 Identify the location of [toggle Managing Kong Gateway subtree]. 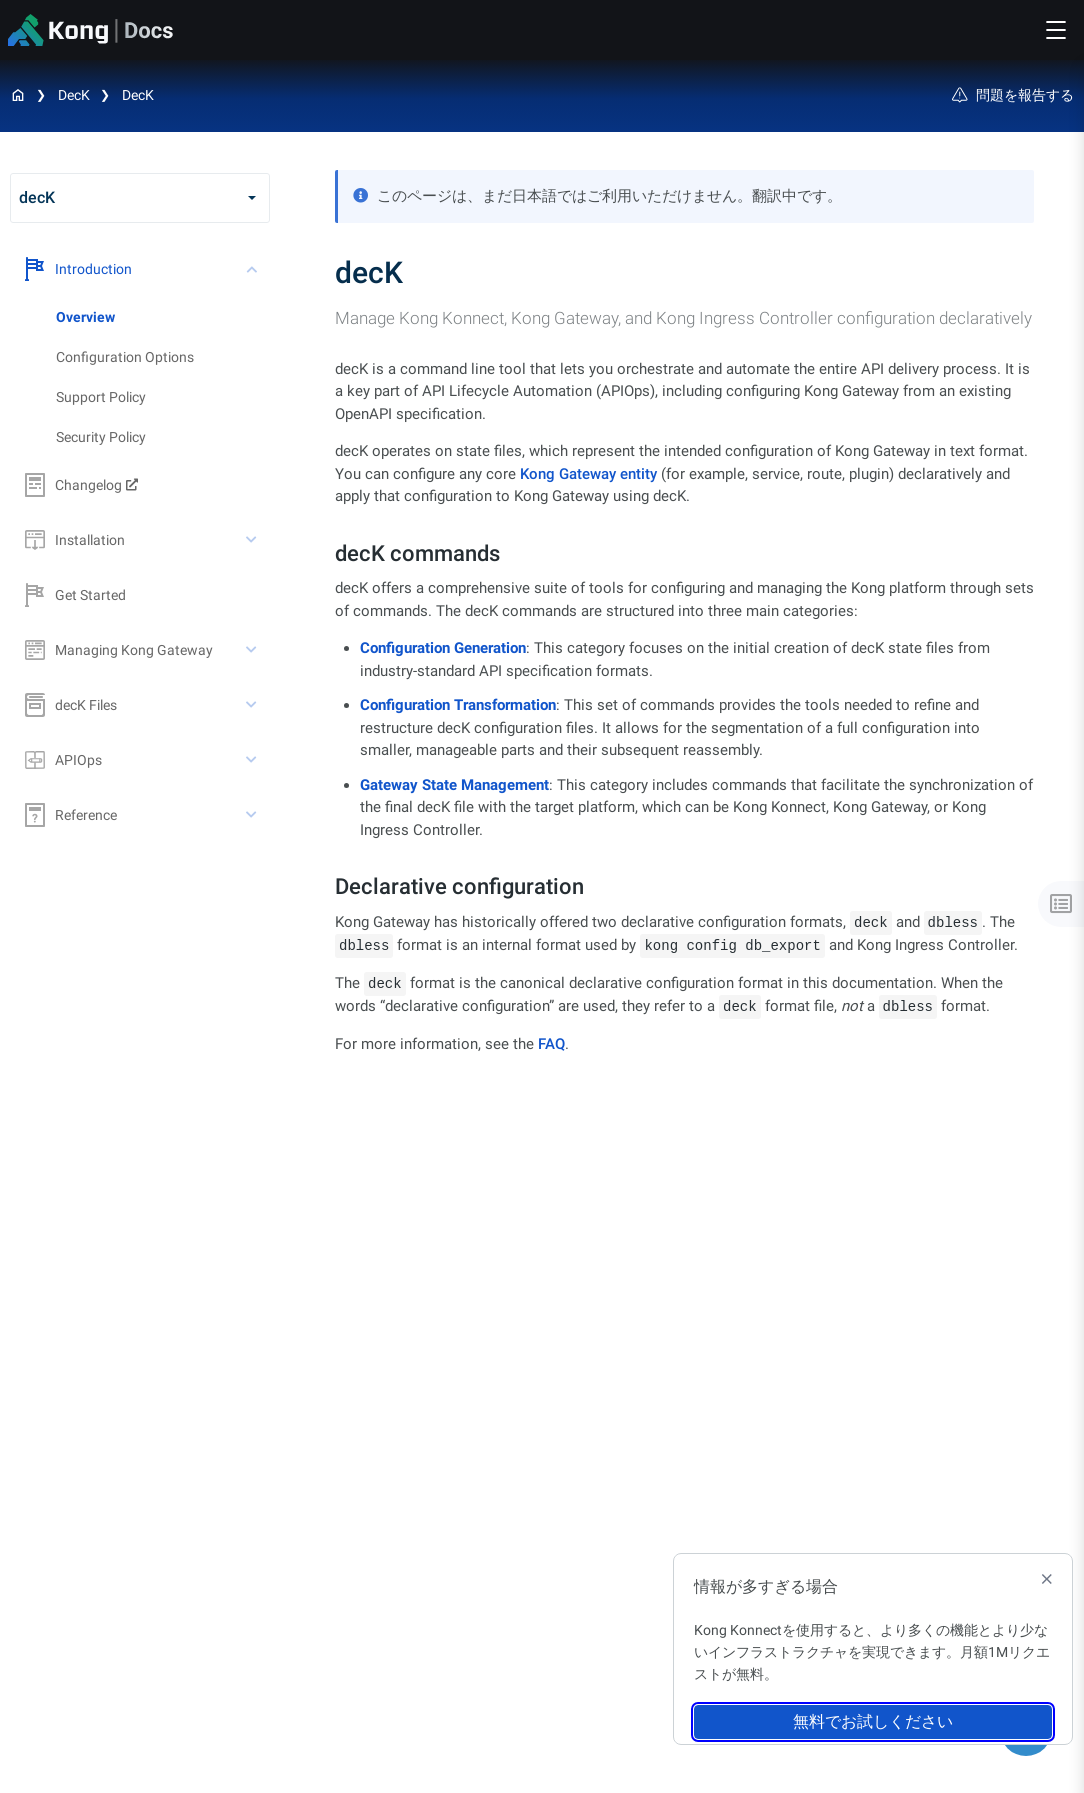
(253, 650).